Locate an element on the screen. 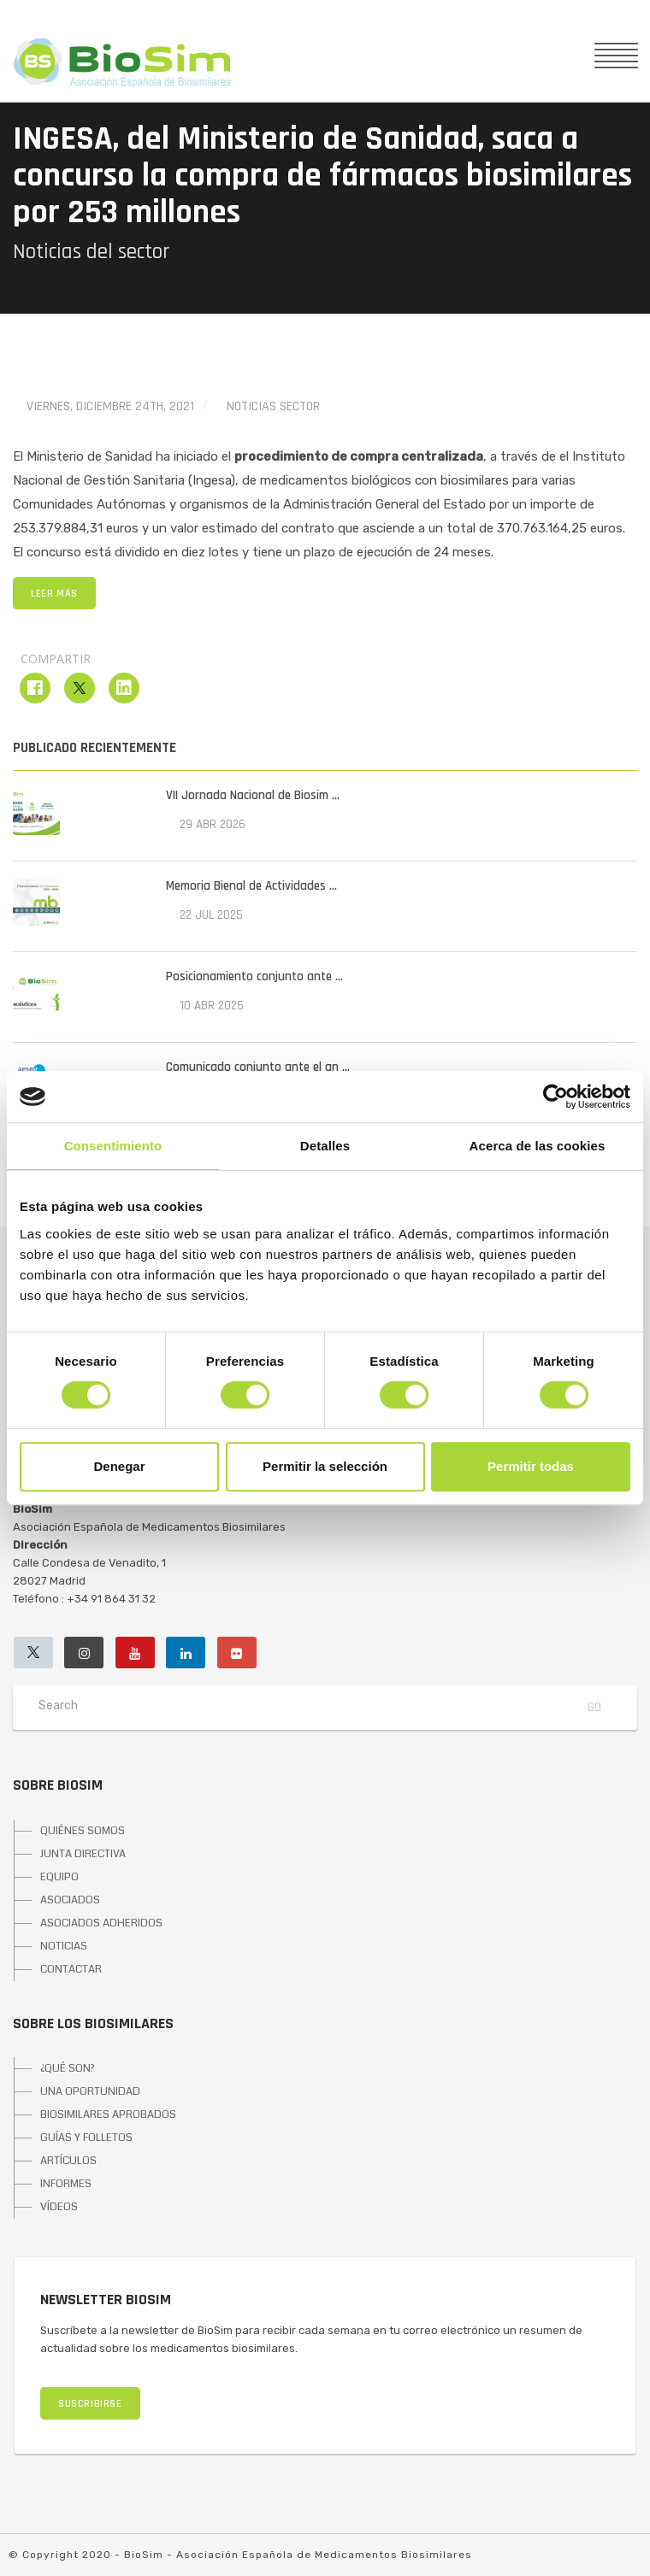 The image size is (650, 2576). Noticias Sector is located at coordinates (273, 406).